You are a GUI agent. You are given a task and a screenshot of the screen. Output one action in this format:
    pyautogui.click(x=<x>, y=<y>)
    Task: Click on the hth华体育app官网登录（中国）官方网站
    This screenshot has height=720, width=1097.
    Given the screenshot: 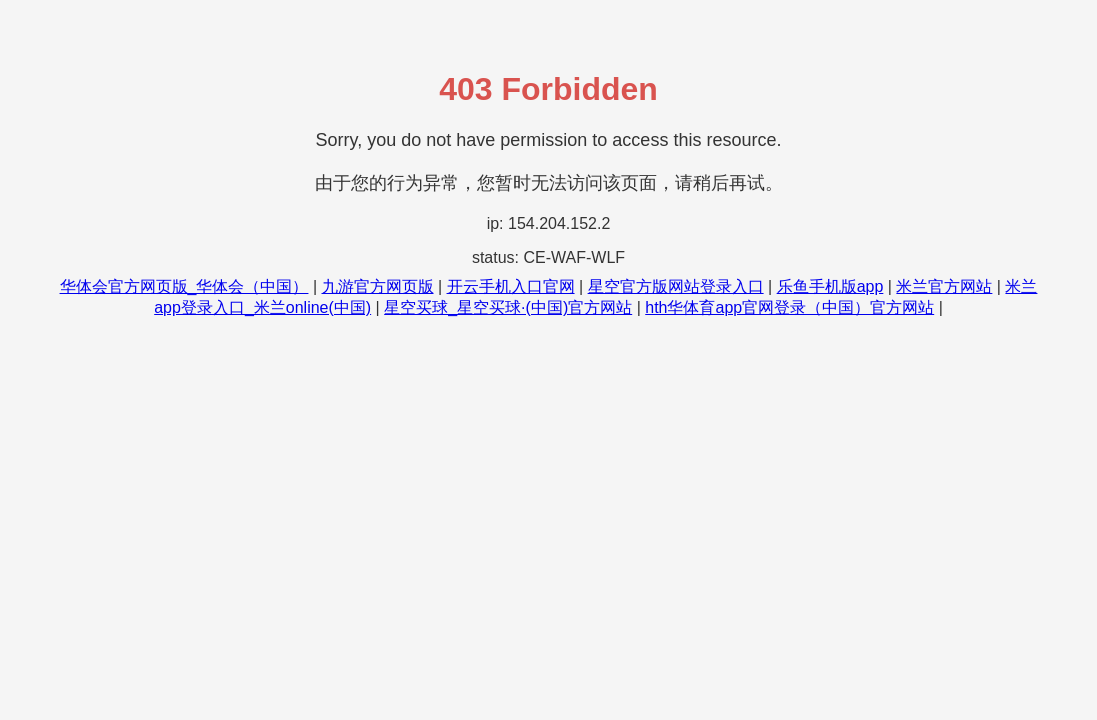 What is the action you would take?
    pyautogui.click(x=789, y=307)
    